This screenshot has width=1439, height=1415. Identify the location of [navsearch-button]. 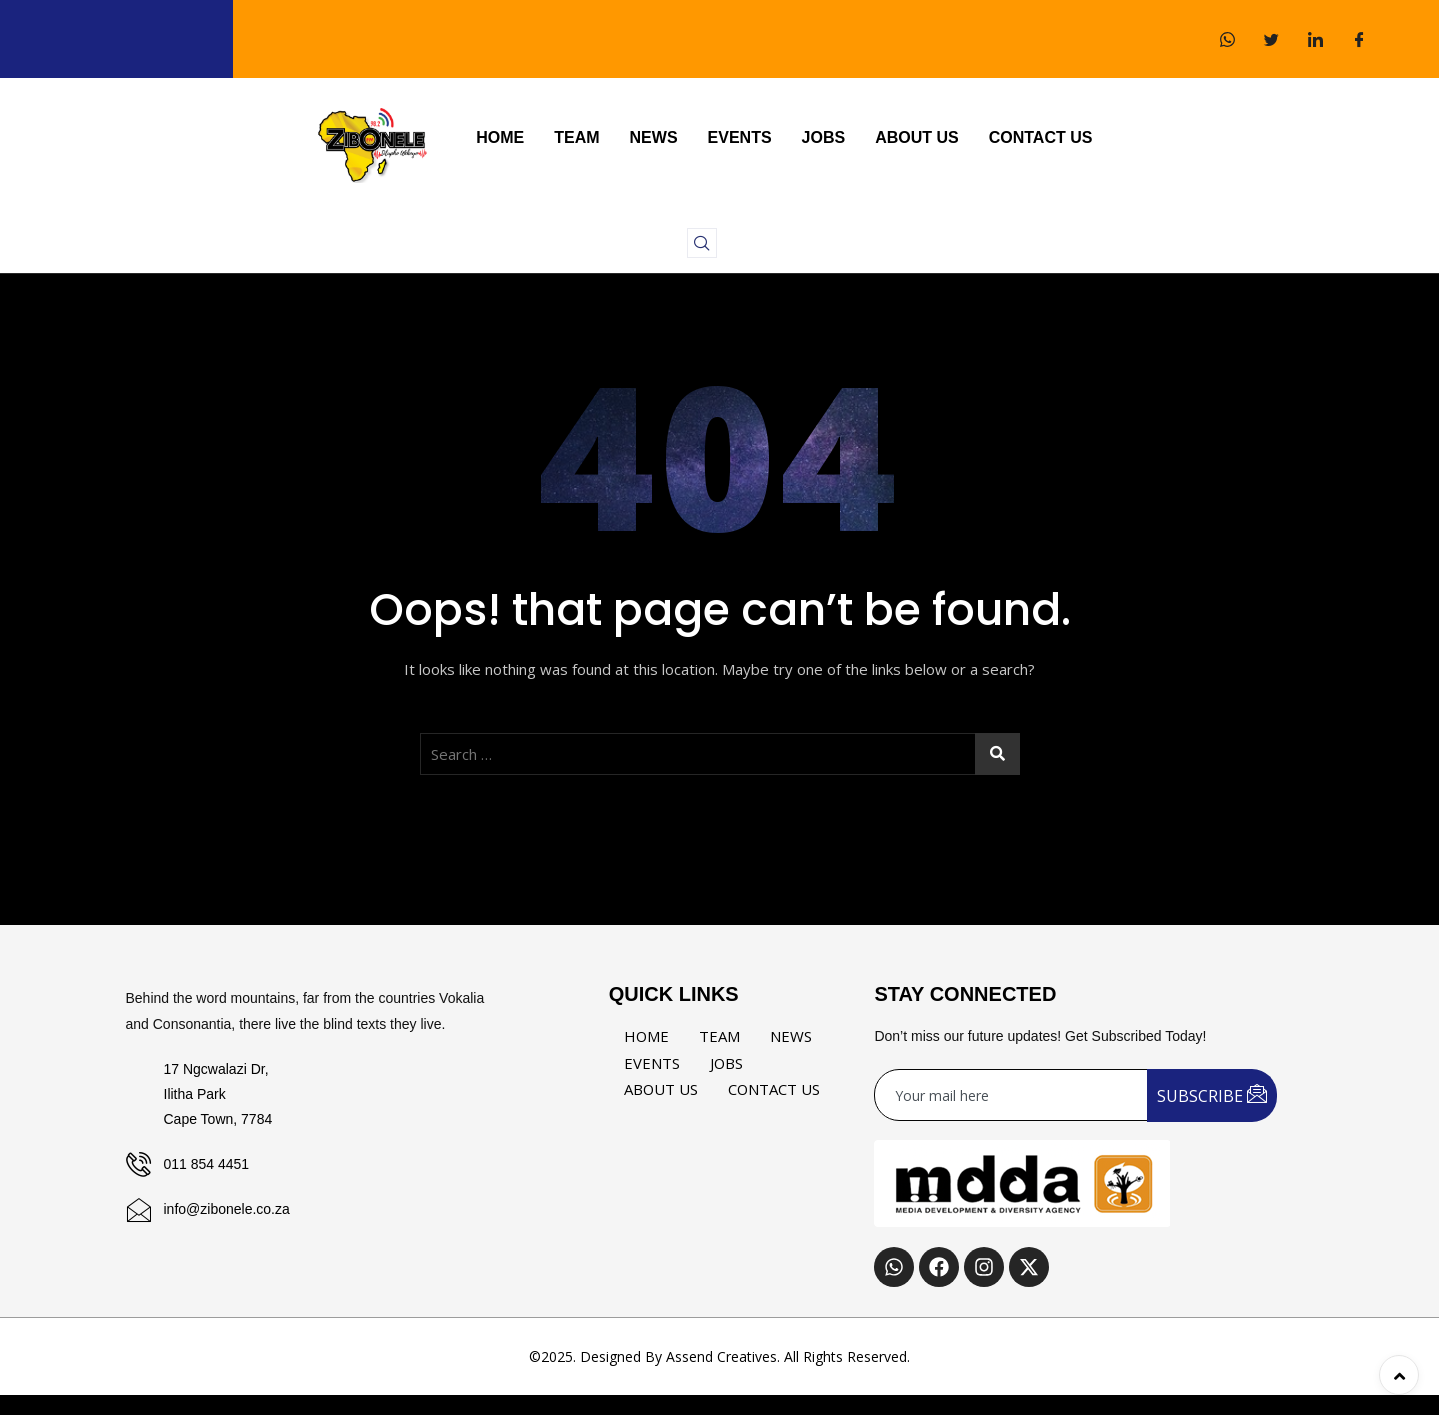
(702, 243).